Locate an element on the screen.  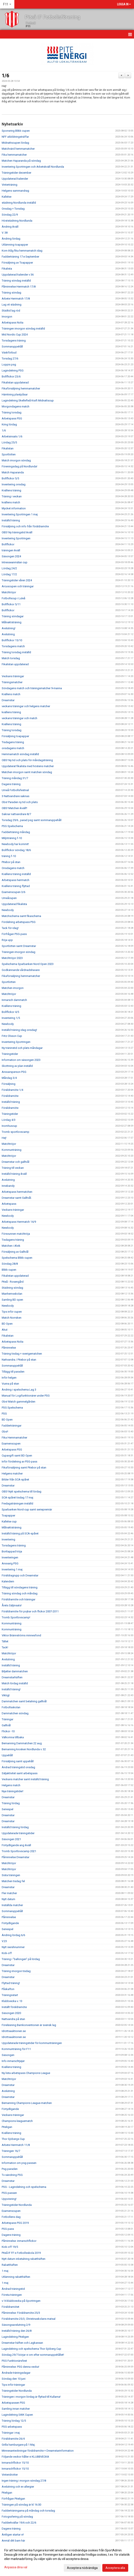
Träningen imorgon söndag inställd is located at coordinates (23, 328).